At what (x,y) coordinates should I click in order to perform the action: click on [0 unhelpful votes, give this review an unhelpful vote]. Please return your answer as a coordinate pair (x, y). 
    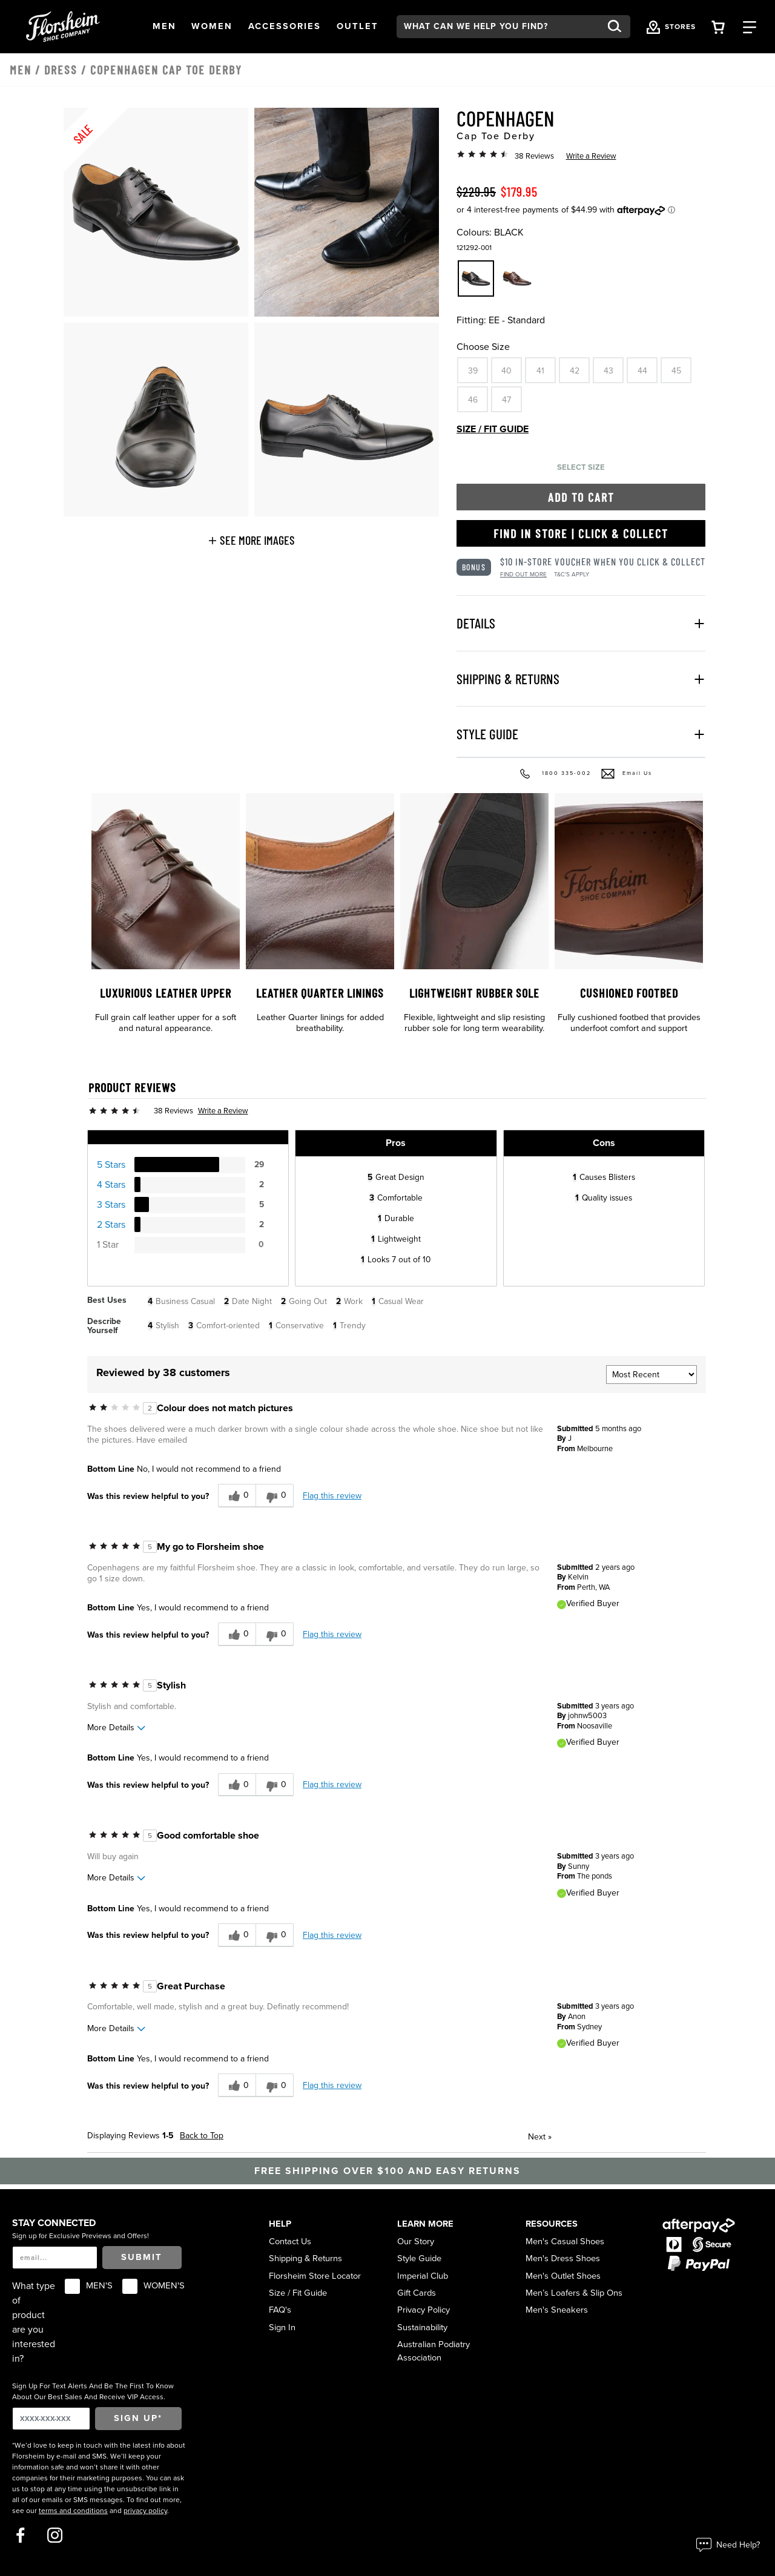
    Looking at the image, I should click on (275, 1495).